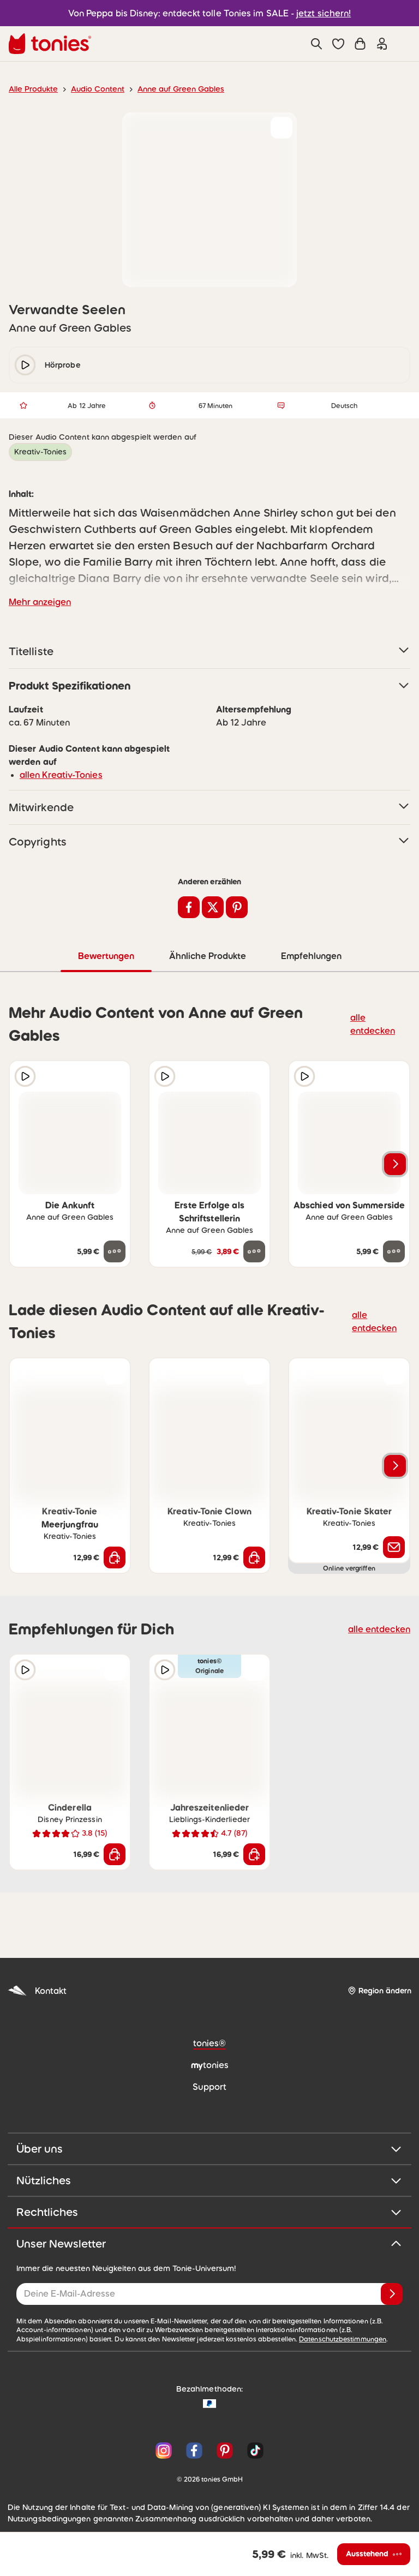 The image size is (419, 2576). I want to click on Kontakt, so click(36, 1990).